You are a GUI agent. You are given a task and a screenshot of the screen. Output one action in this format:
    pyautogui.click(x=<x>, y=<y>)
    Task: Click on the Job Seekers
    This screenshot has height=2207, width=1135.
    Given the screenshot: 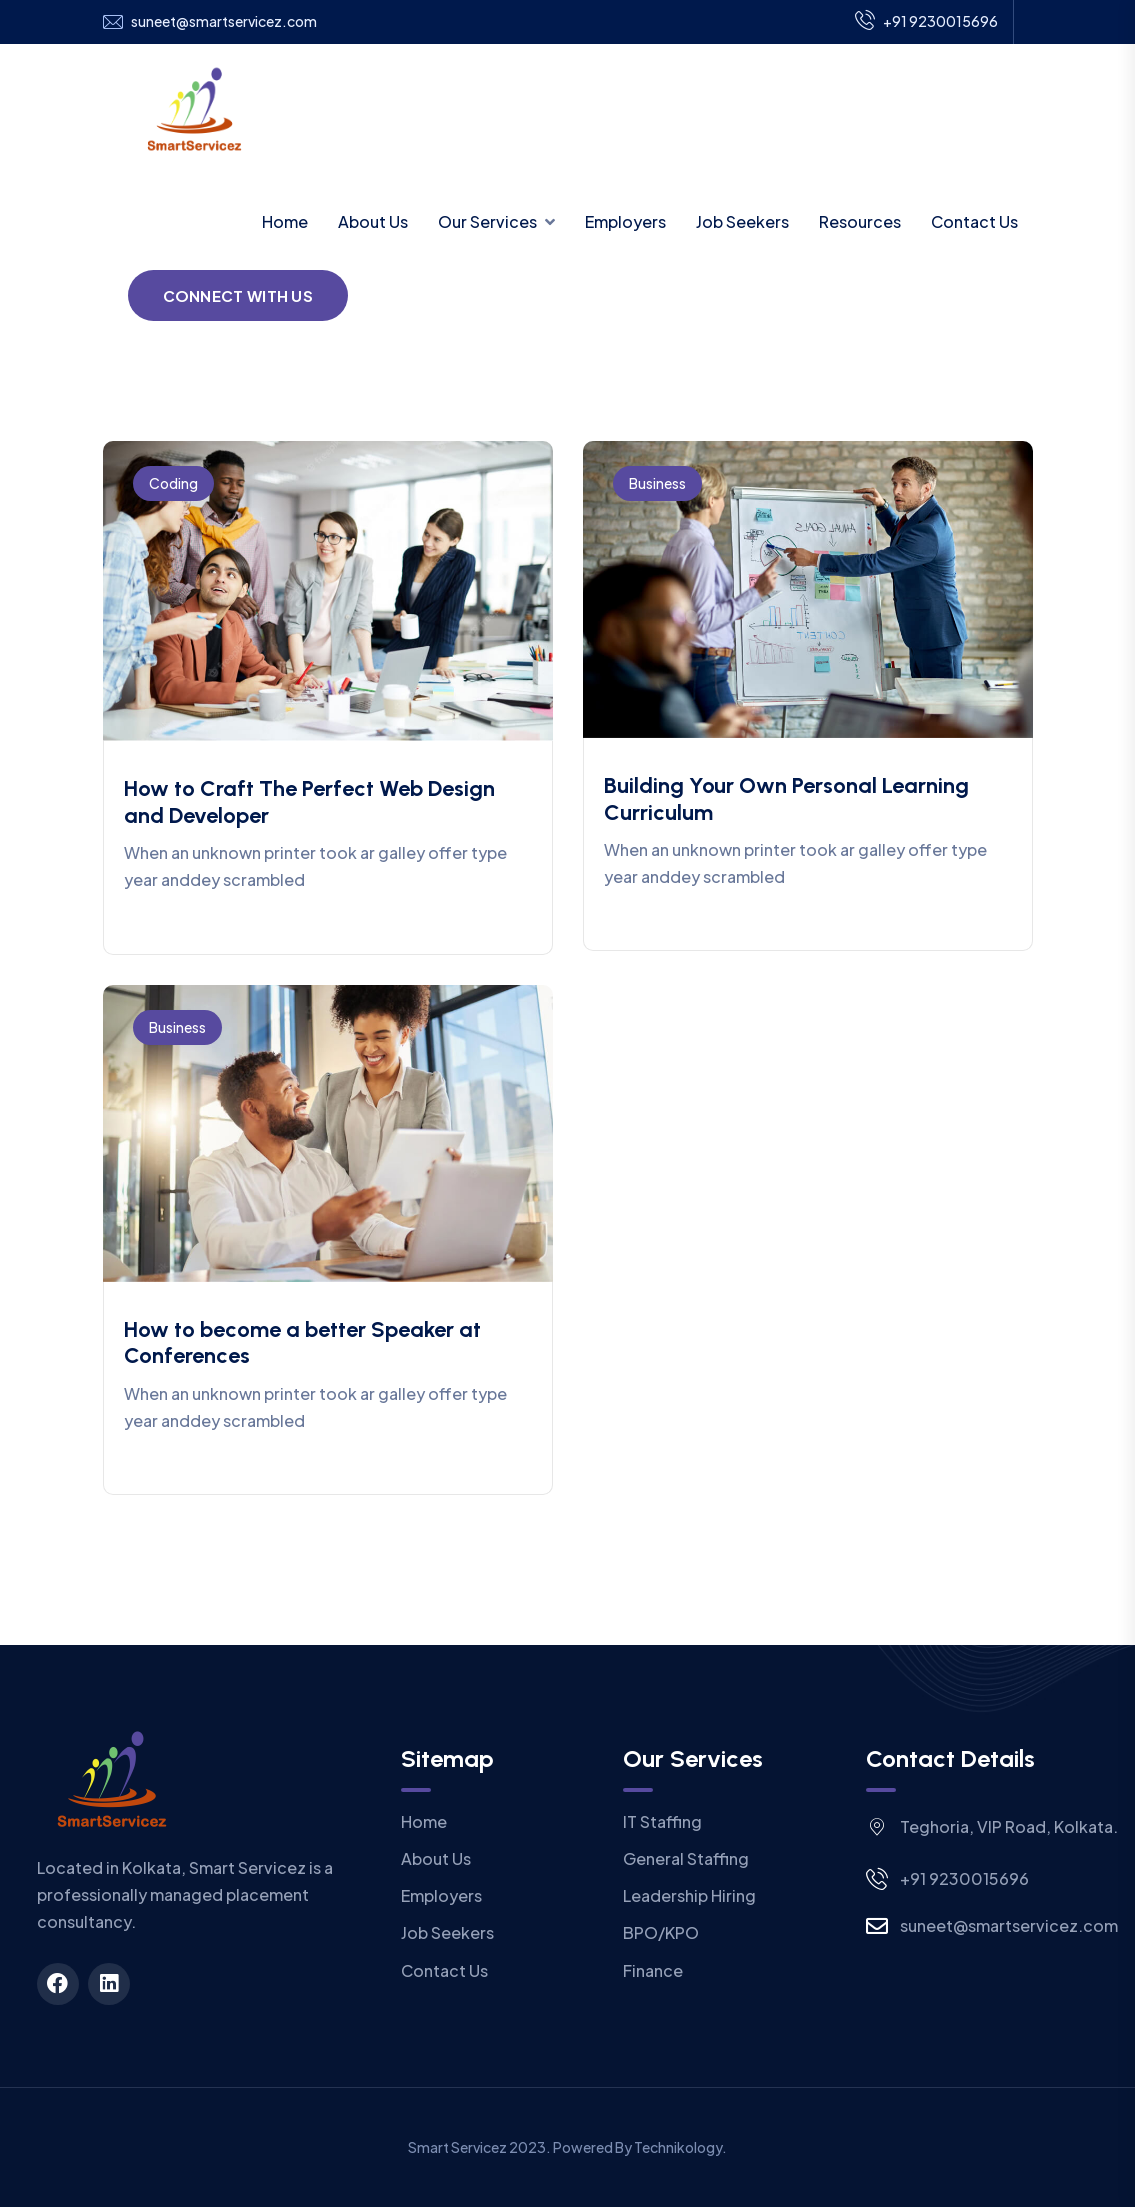 What is the action you would take?
    pyautogui.click(x=742, y=221)
    